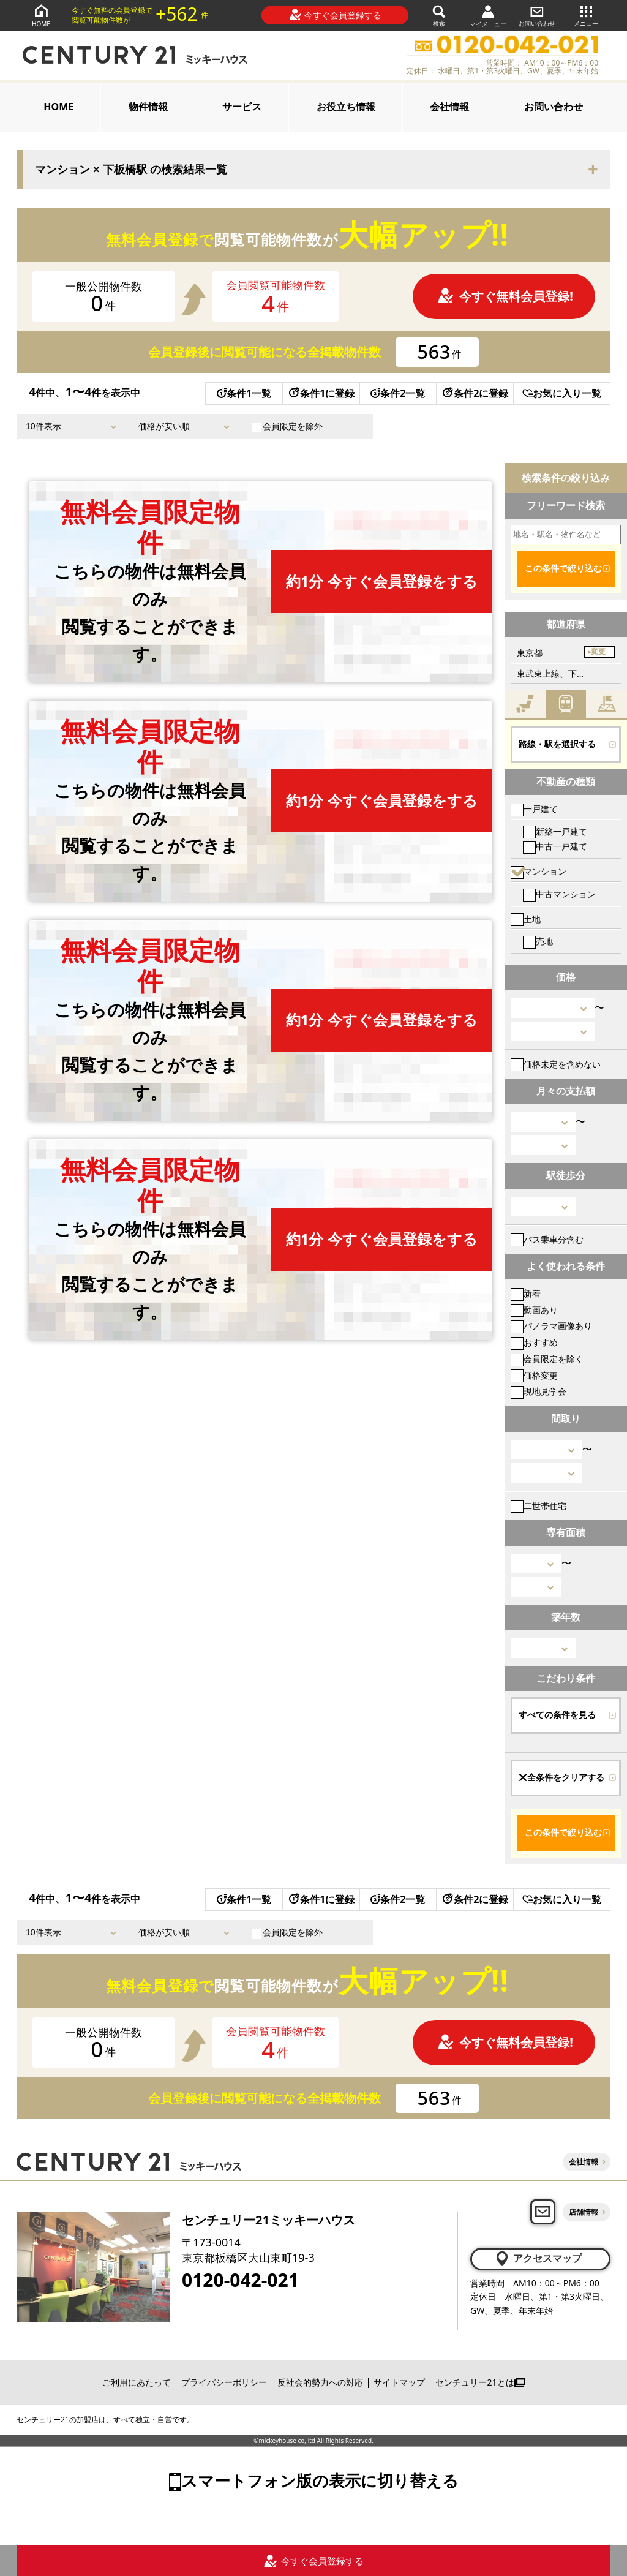  What do you see at coordinates (563, 568) in the screenshot?
I see `この条件で絞り込む` at bounding box center [563, 568].